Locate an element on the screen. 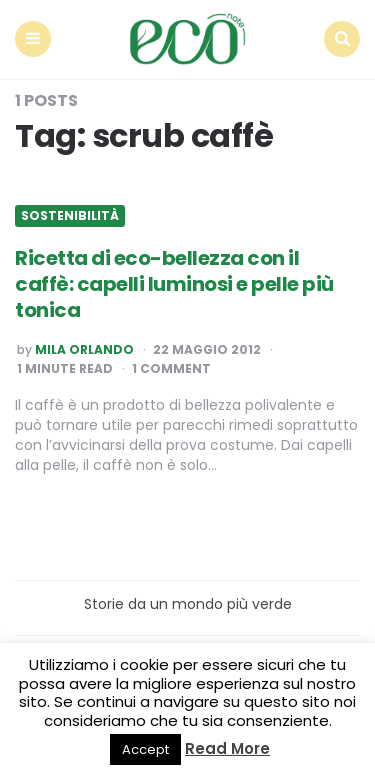 This screenshot has width=375, height=777. Read More is located at coordinates (227, 748).